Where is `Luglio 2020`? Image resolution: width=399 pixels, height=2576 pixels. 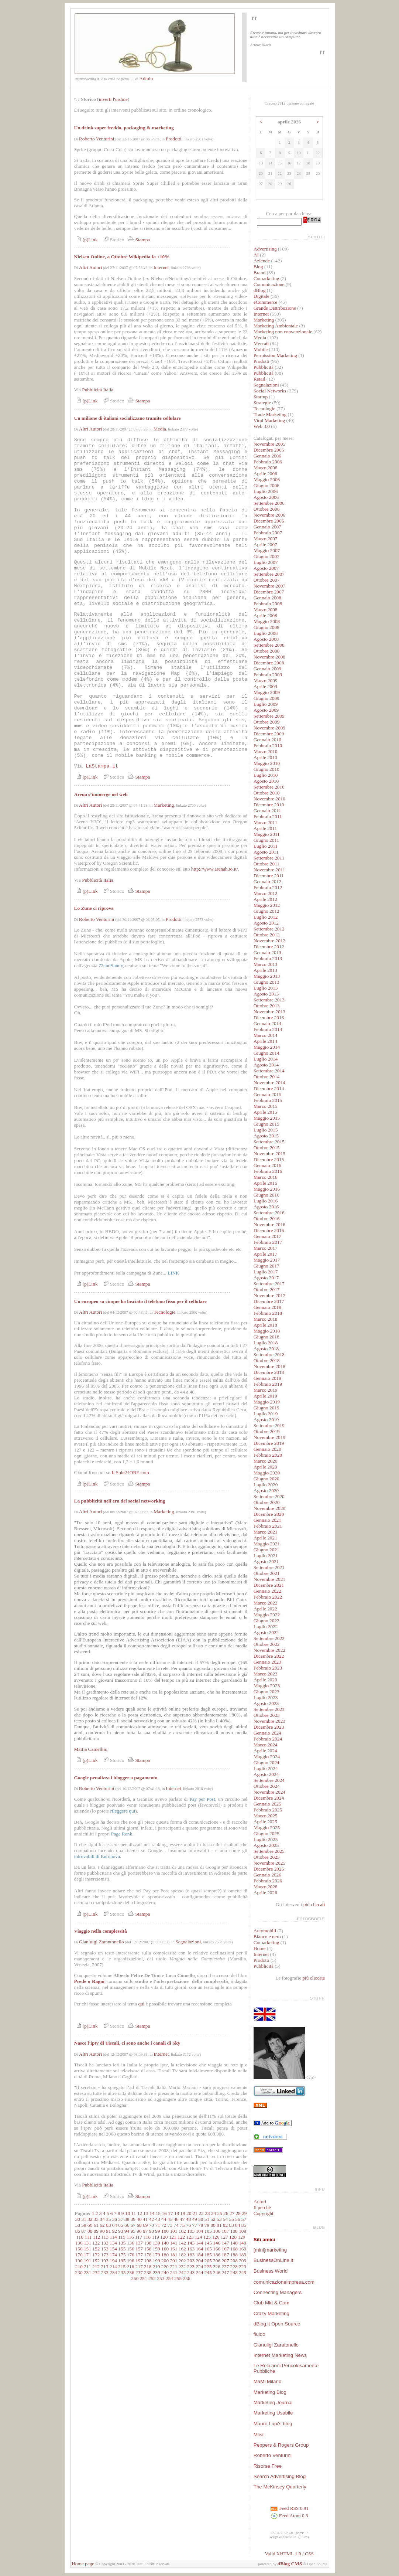 Luglio 2020 is located at coordinates (266, 1484).